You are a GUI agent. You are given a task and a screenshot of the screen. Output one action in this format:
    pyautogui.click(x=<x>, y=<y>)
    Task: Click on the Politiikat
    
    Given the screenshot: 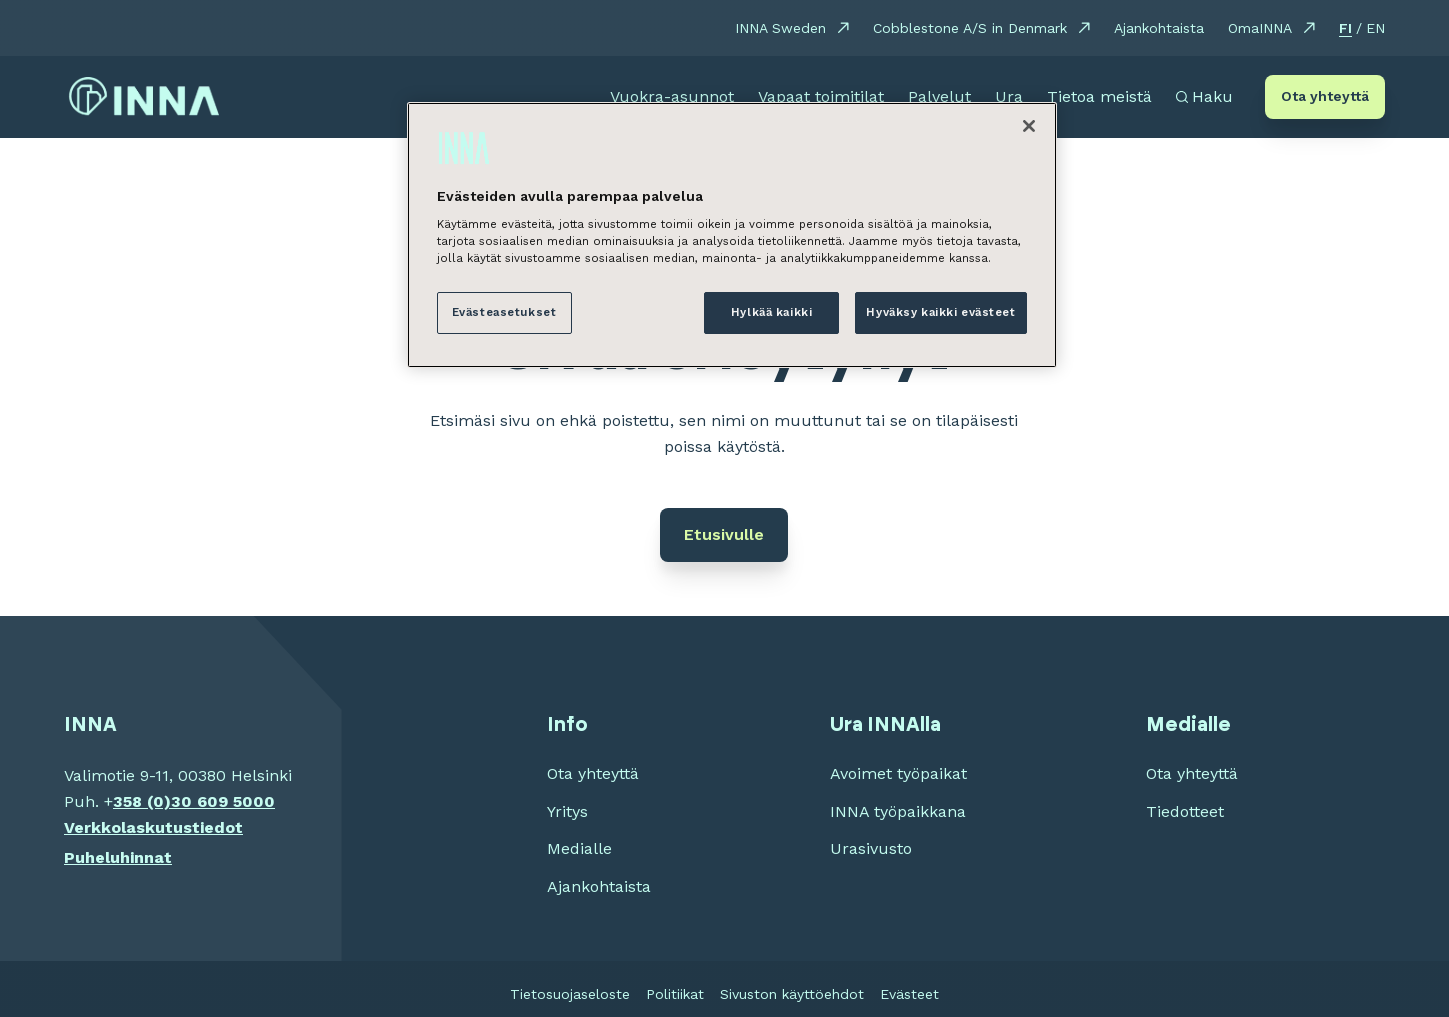 What is the action you would take?
    pyautogui.click(x=675, y=994)
    